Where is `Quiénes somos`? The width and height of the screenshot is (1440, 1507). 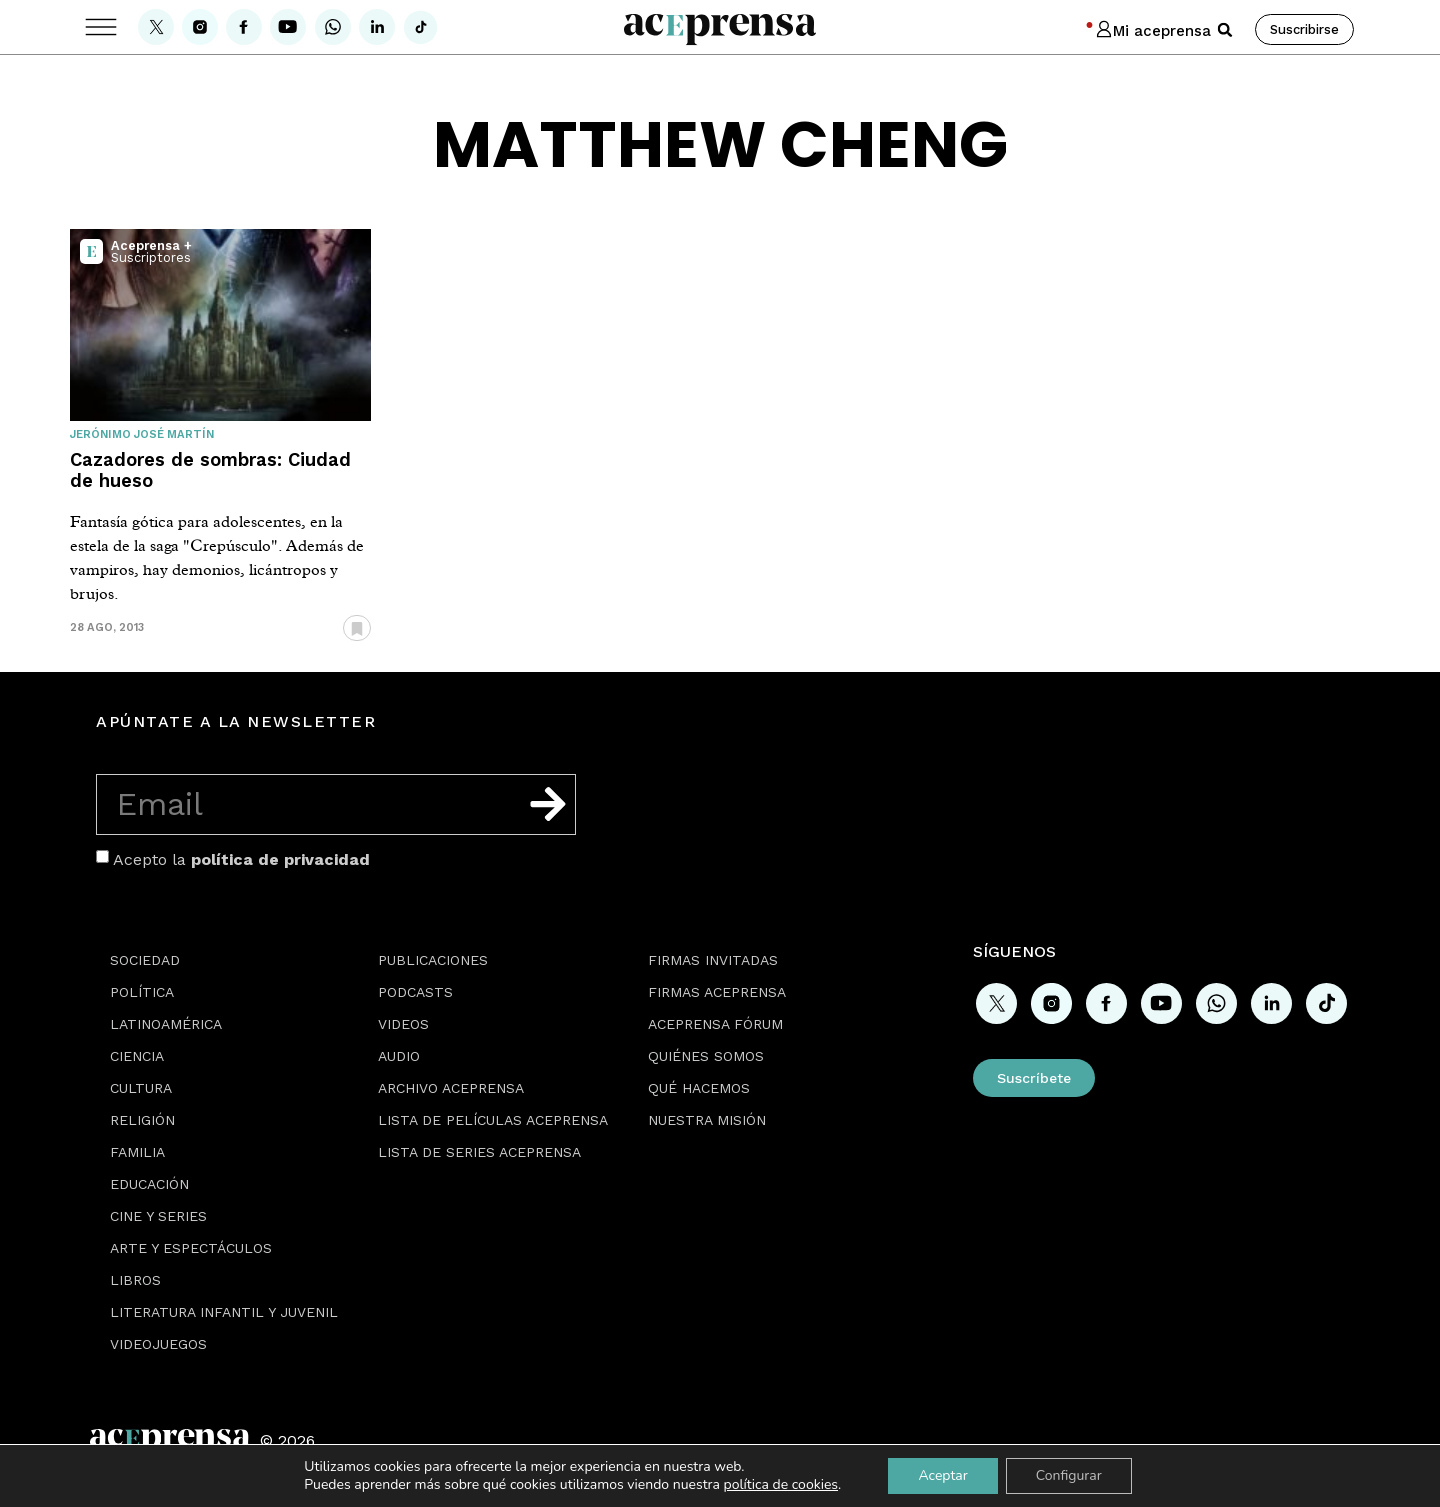
Quiénes somos is located at coordinates (706, 1056).